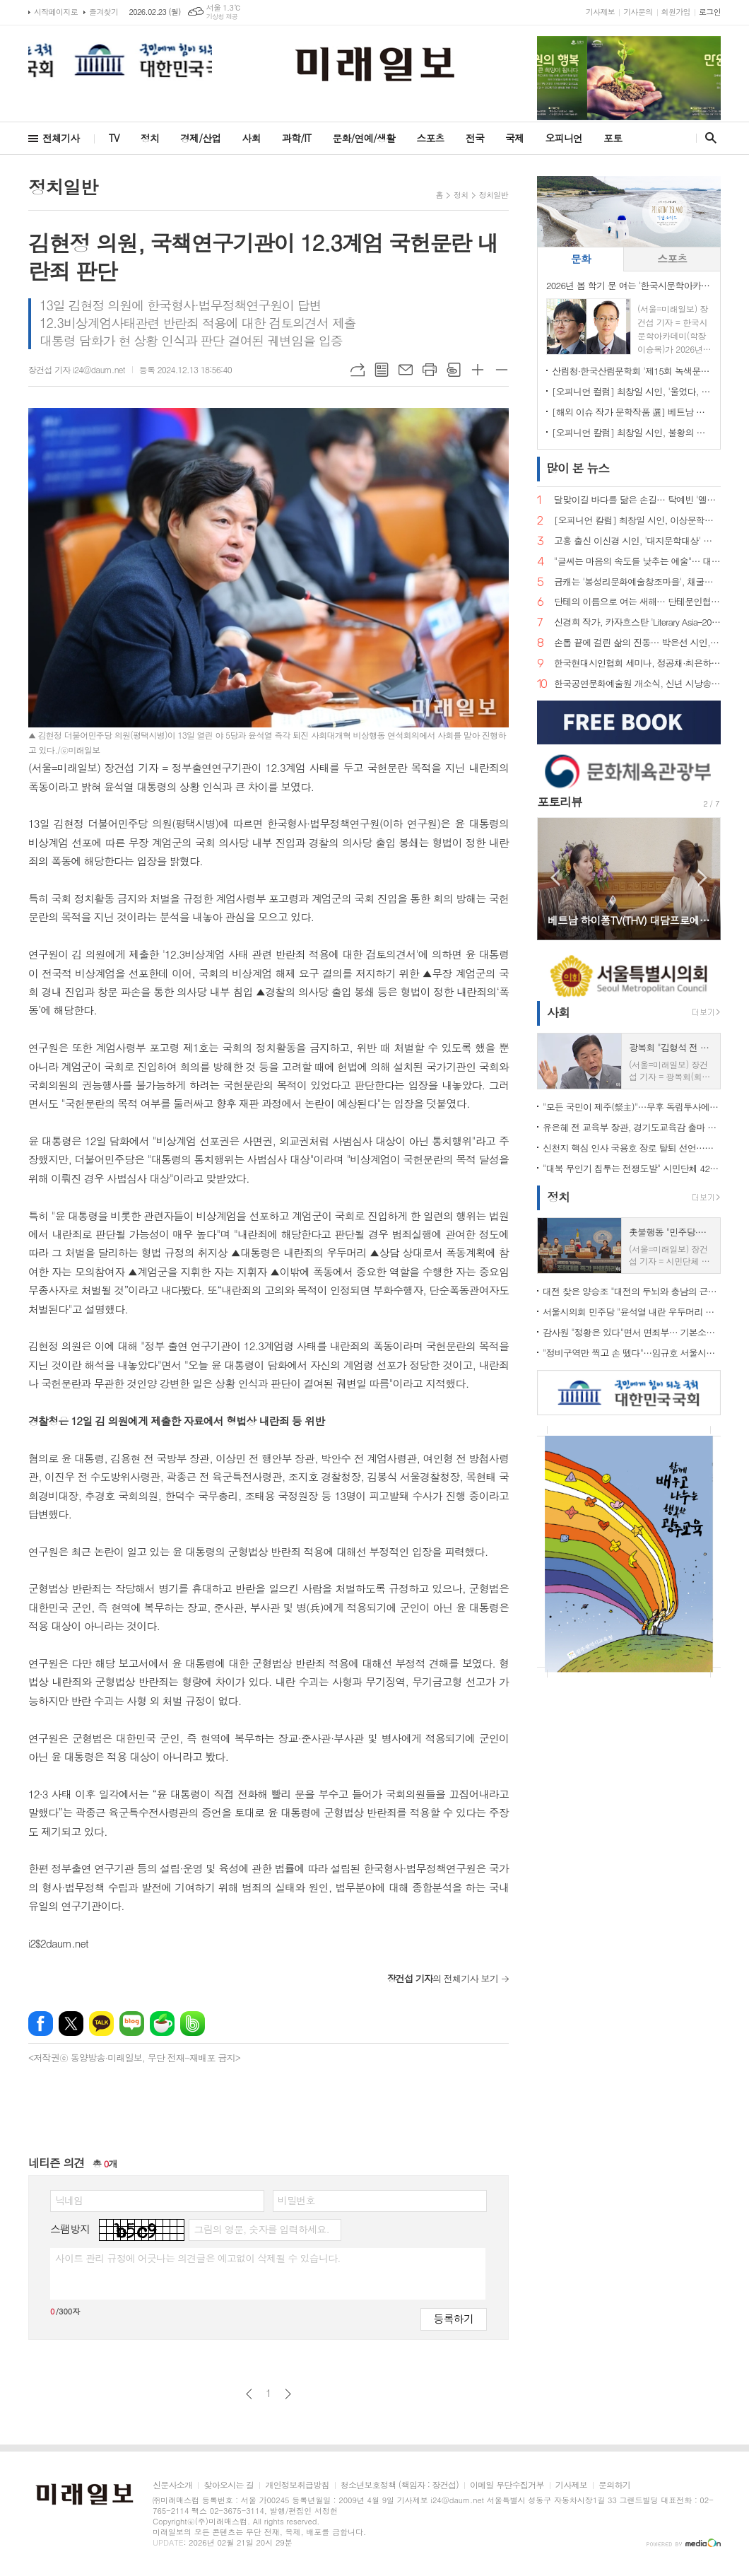 This screenshot has height=2576, width=749. What do you see at coordinates (71, 2023) in the screenshot?
I see `엑스` at bounding box center [71, 2023].